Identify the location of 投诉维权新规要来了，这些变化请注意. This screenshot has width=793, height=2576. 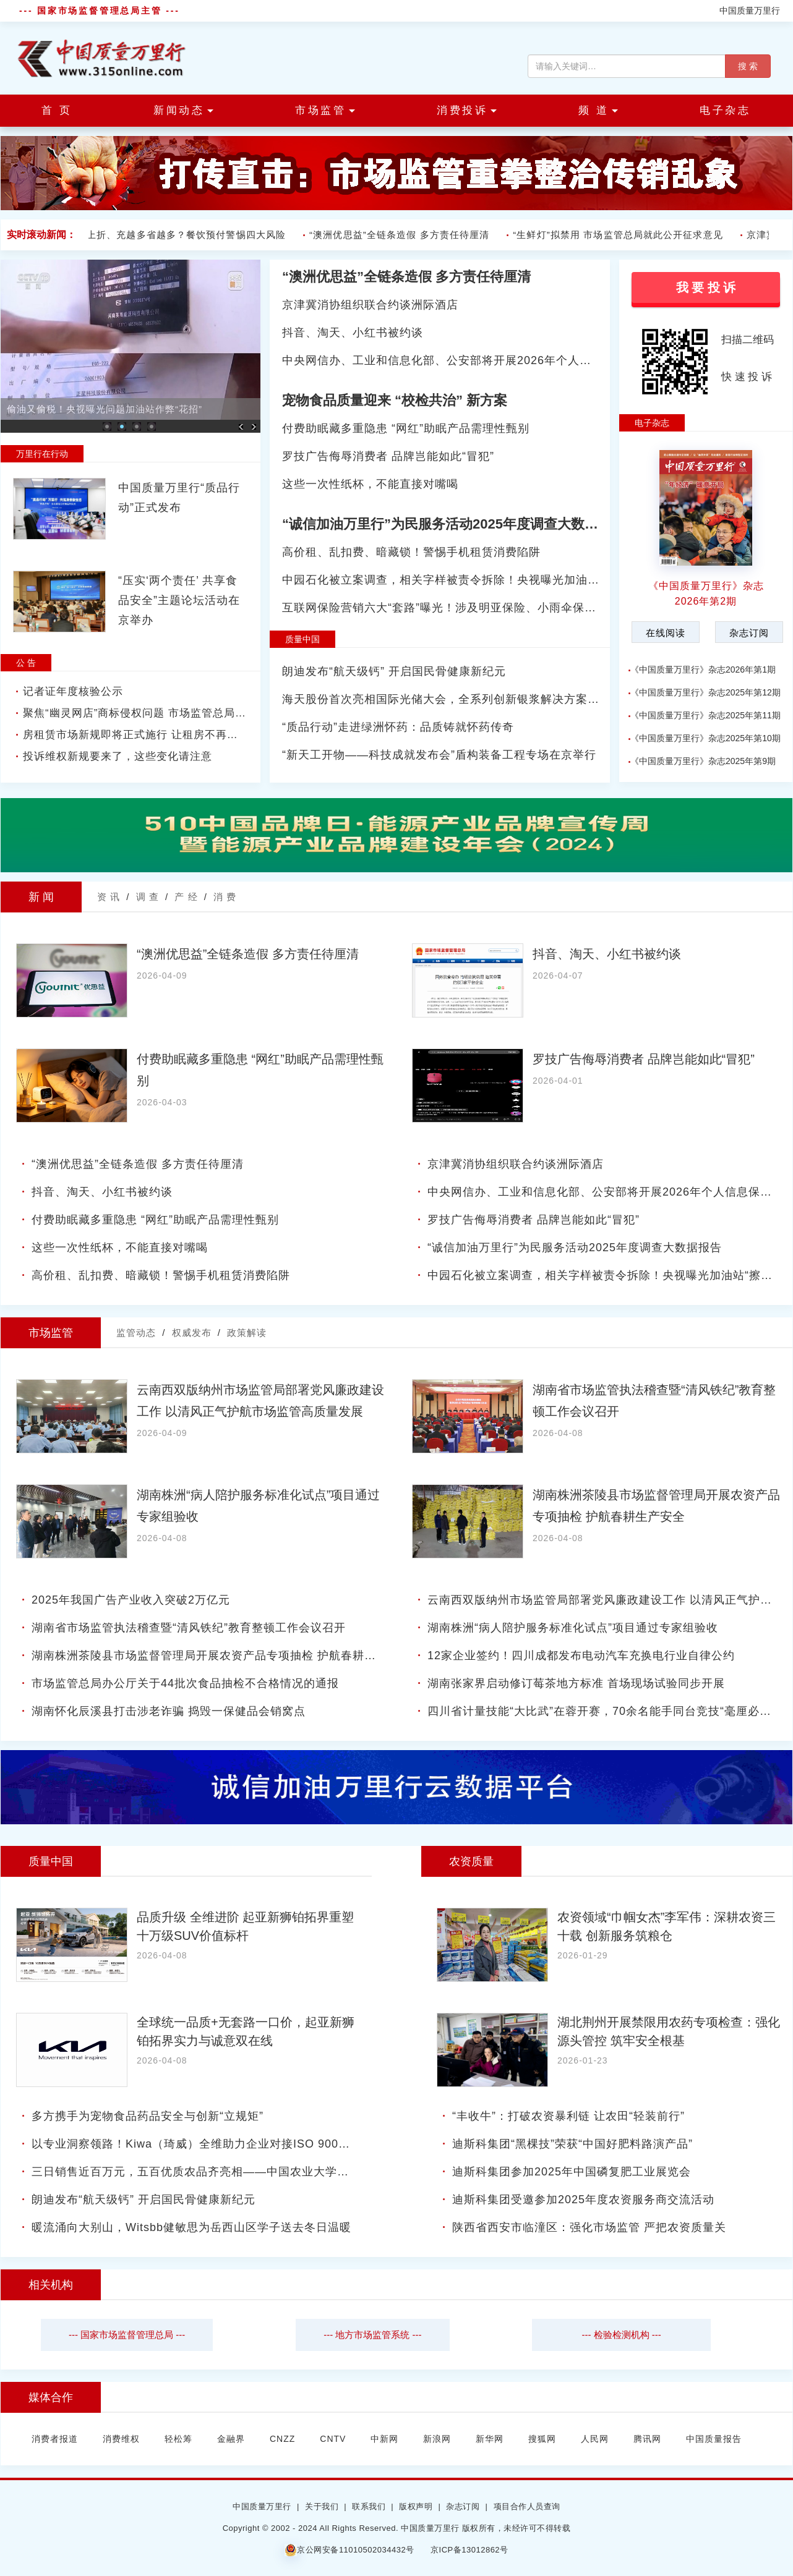
(117, 756).